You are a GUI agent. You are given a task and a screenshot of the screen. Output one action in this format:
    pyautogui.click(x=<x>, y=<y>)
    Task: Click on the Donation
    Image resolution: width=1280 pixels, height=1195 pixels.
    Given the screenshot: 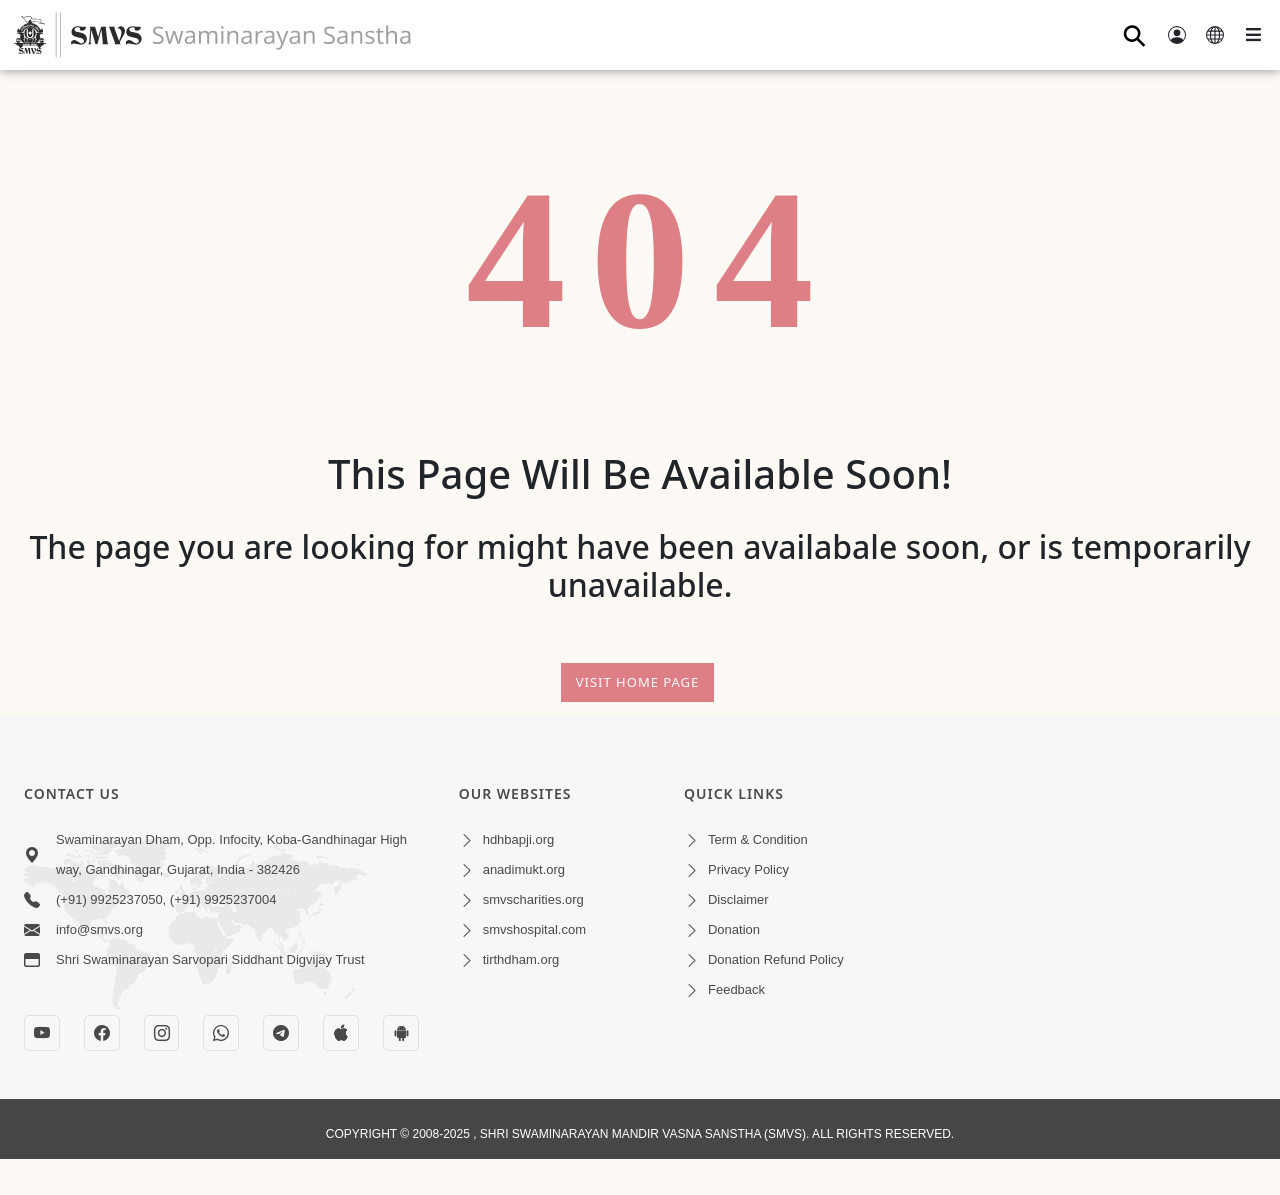 What is the action you would take?
    pyautogui.click(x=734, y=929)
    